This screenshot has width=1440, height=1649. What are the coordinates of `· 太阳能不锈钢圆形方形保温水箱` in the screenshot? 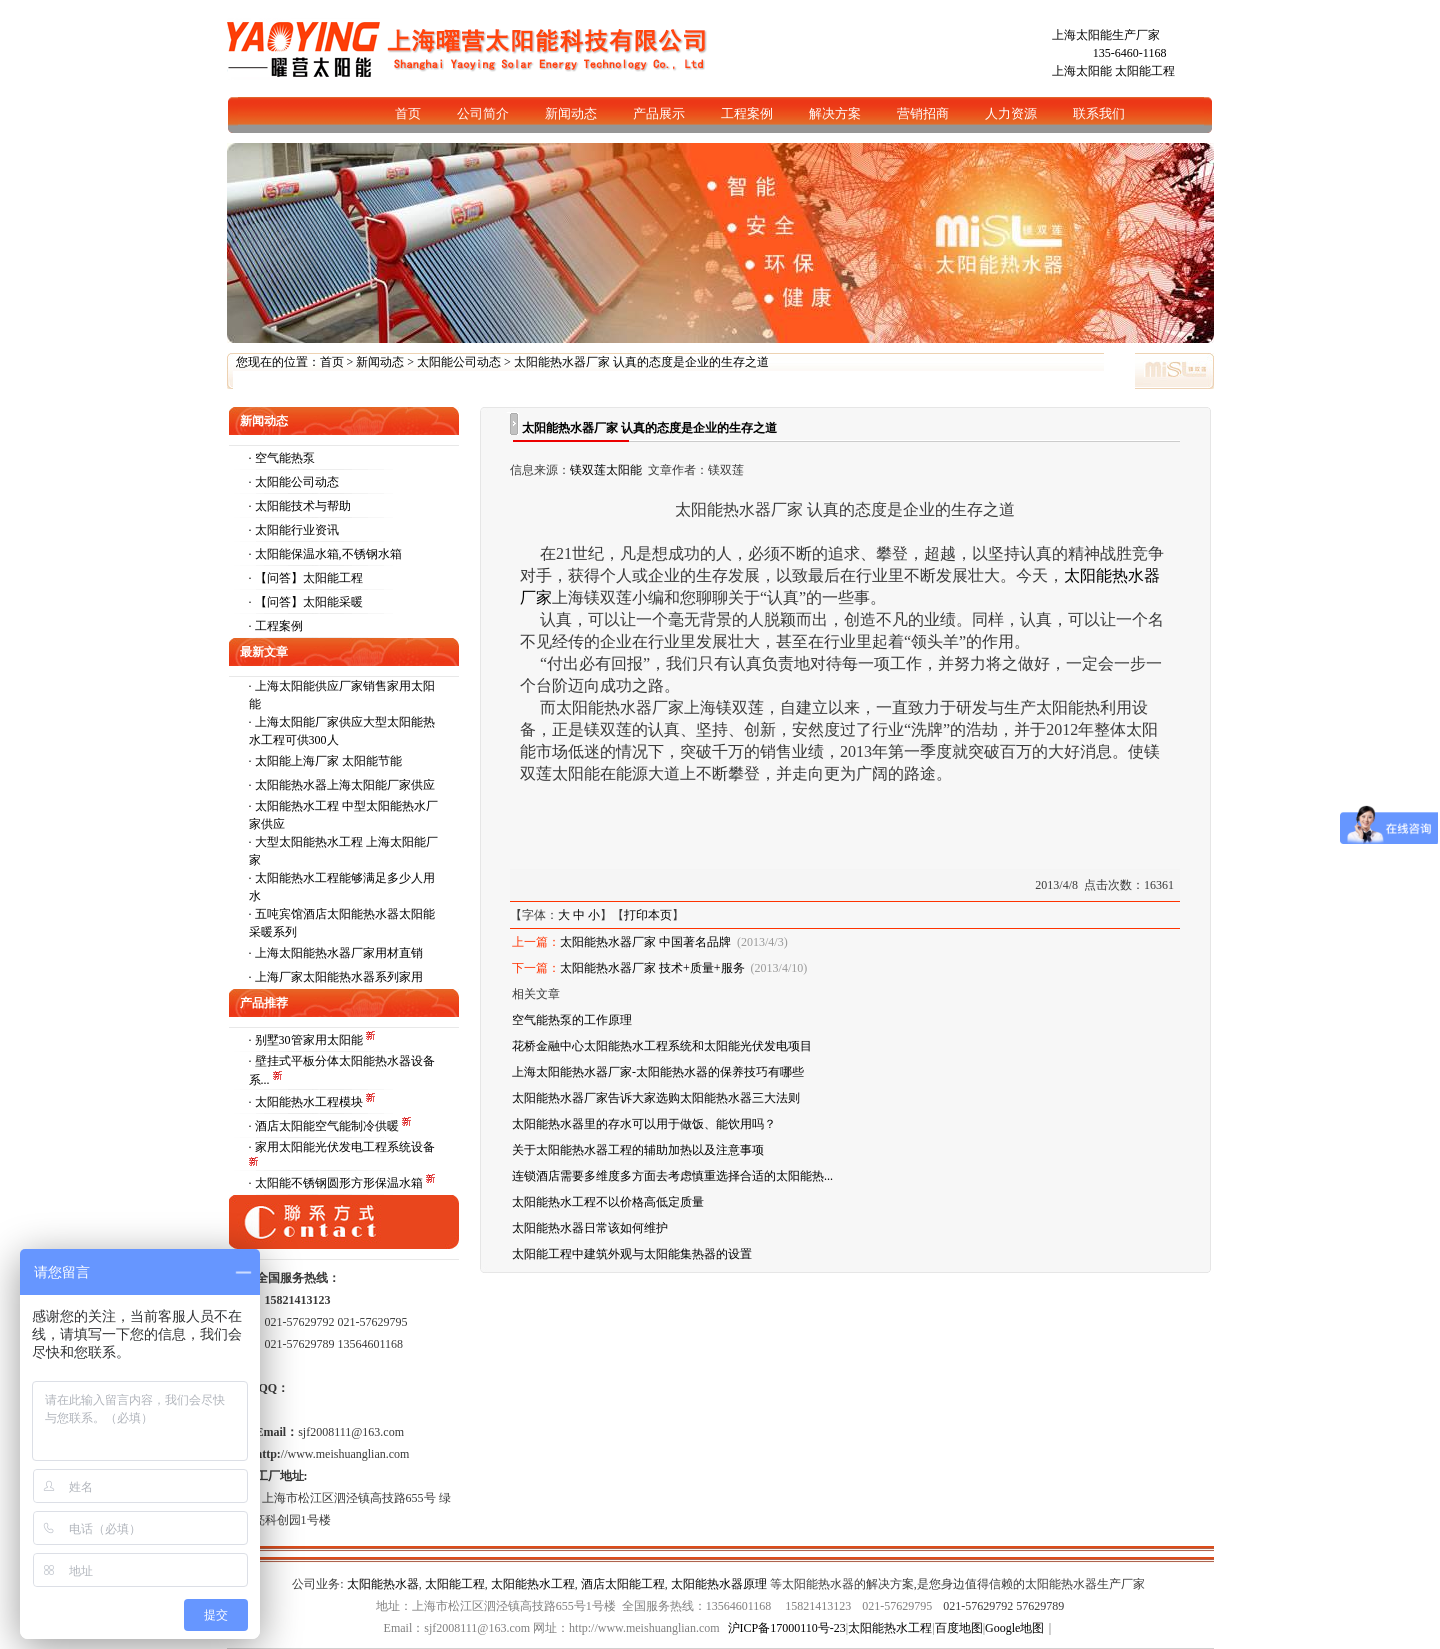 It's located at (337, 1183).